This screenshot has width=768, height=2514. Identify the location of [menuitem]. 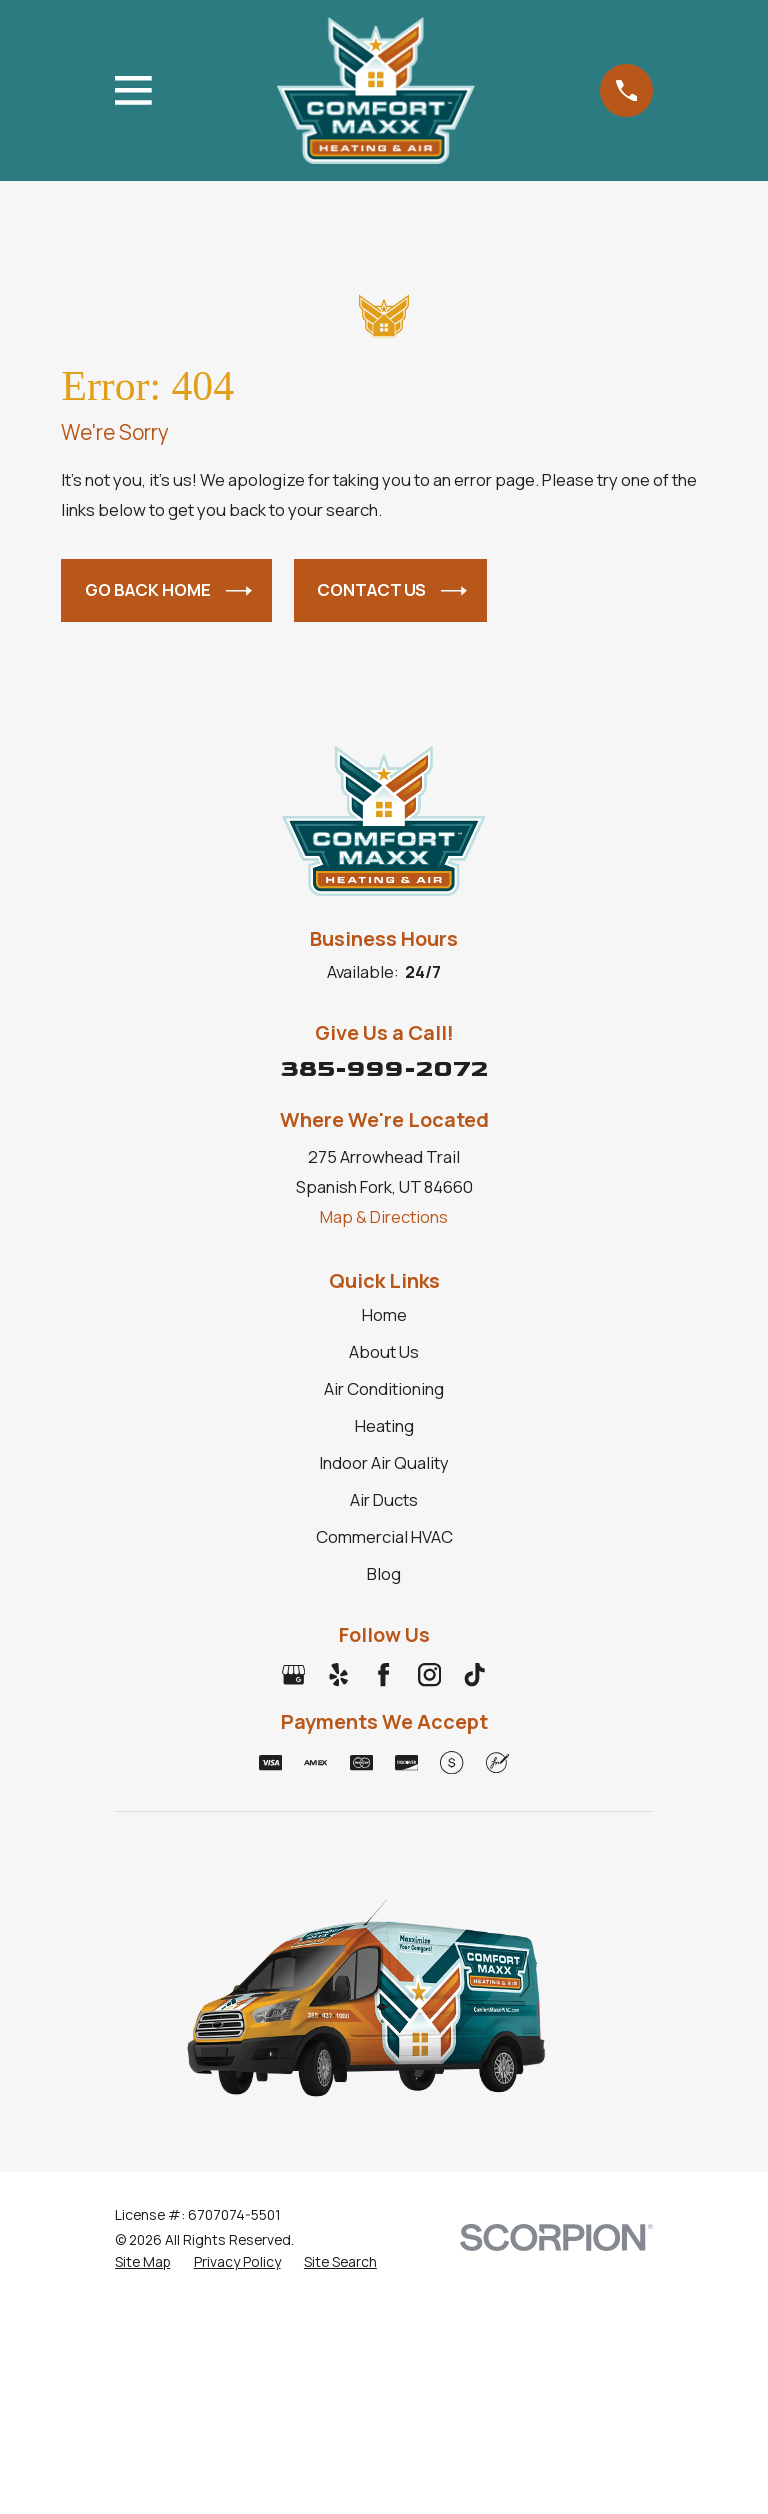
(142, 2261).